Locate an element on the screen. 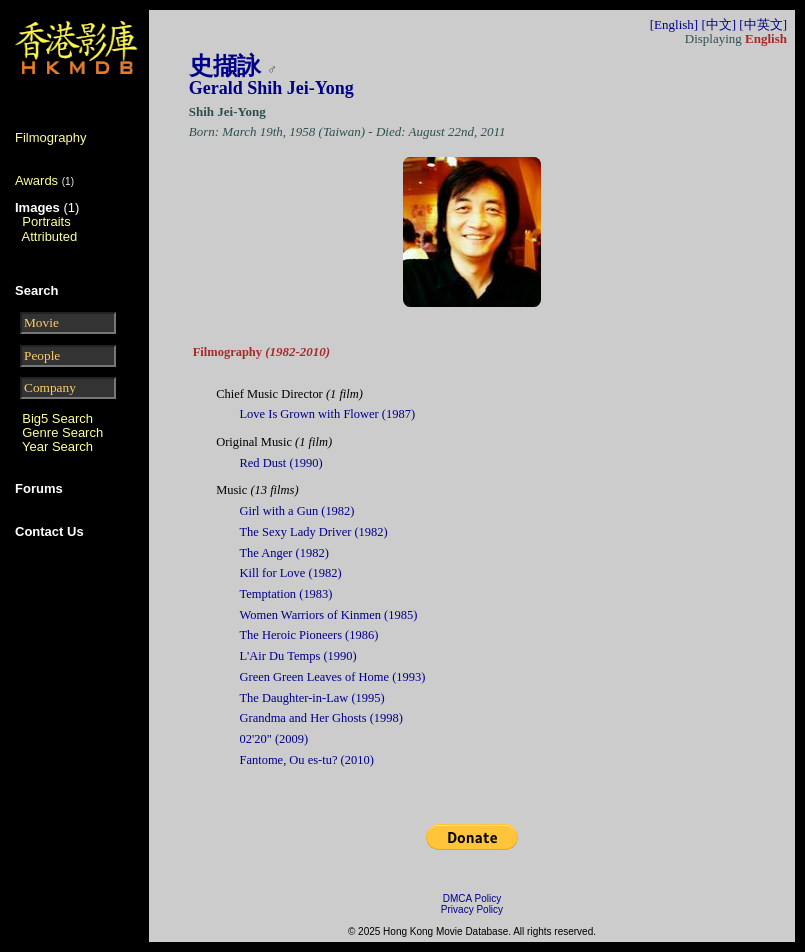 This screenshot has height=952, width=805. [中英文] is located at coordinates (763, 24).